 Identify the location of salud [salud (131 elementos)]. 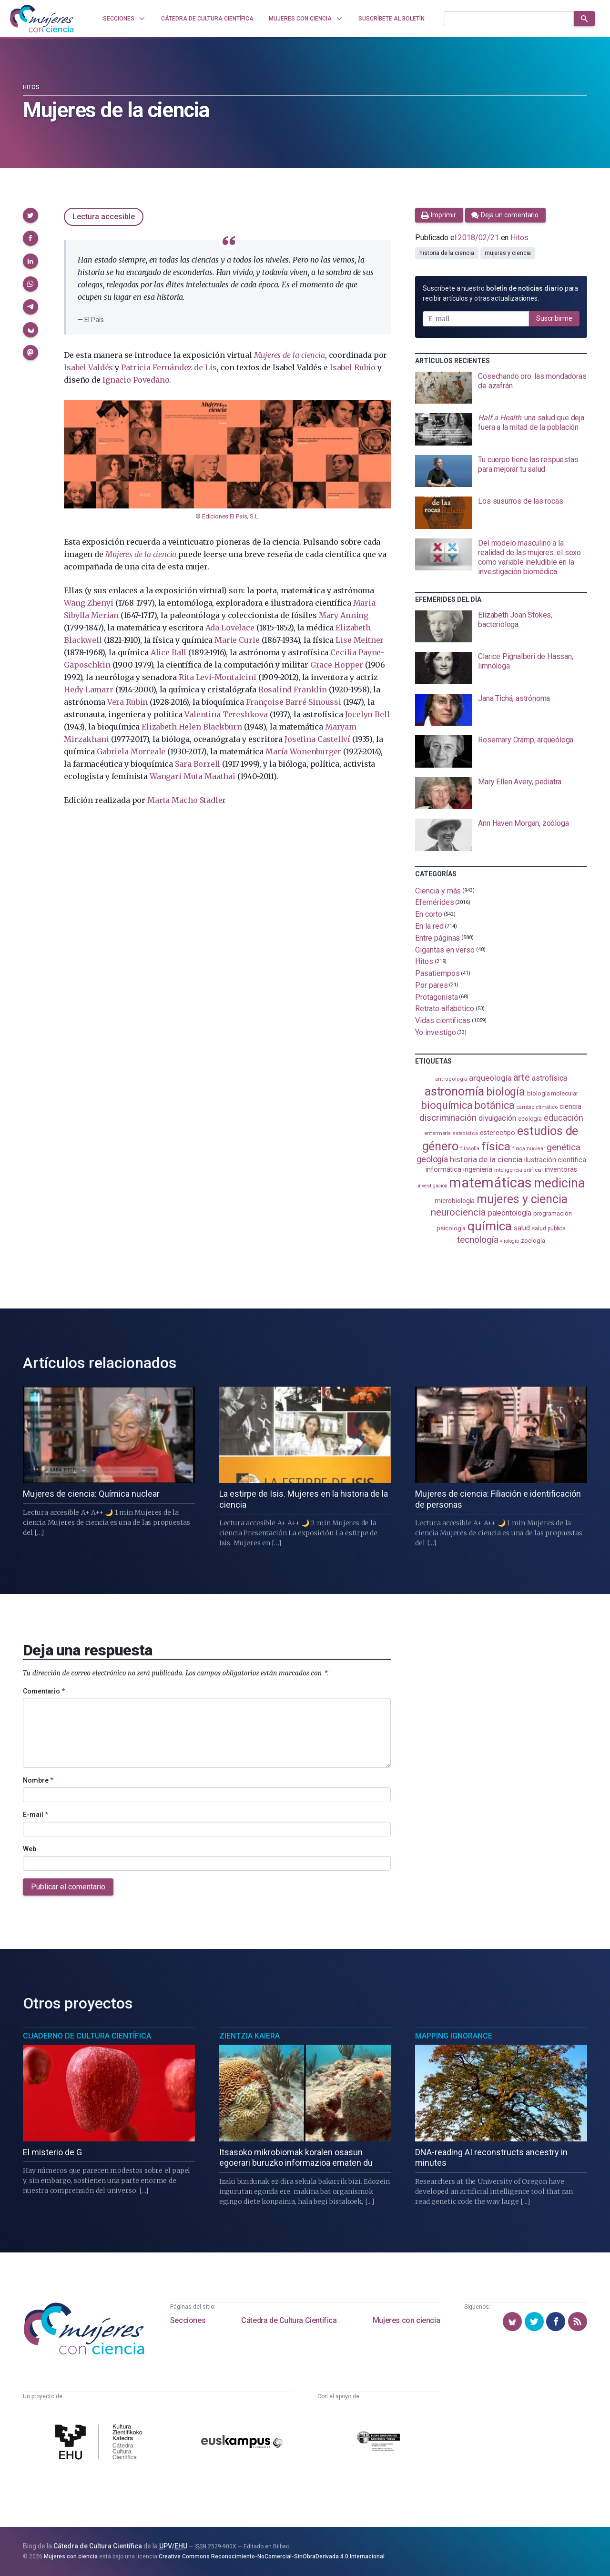
(522, 1228).